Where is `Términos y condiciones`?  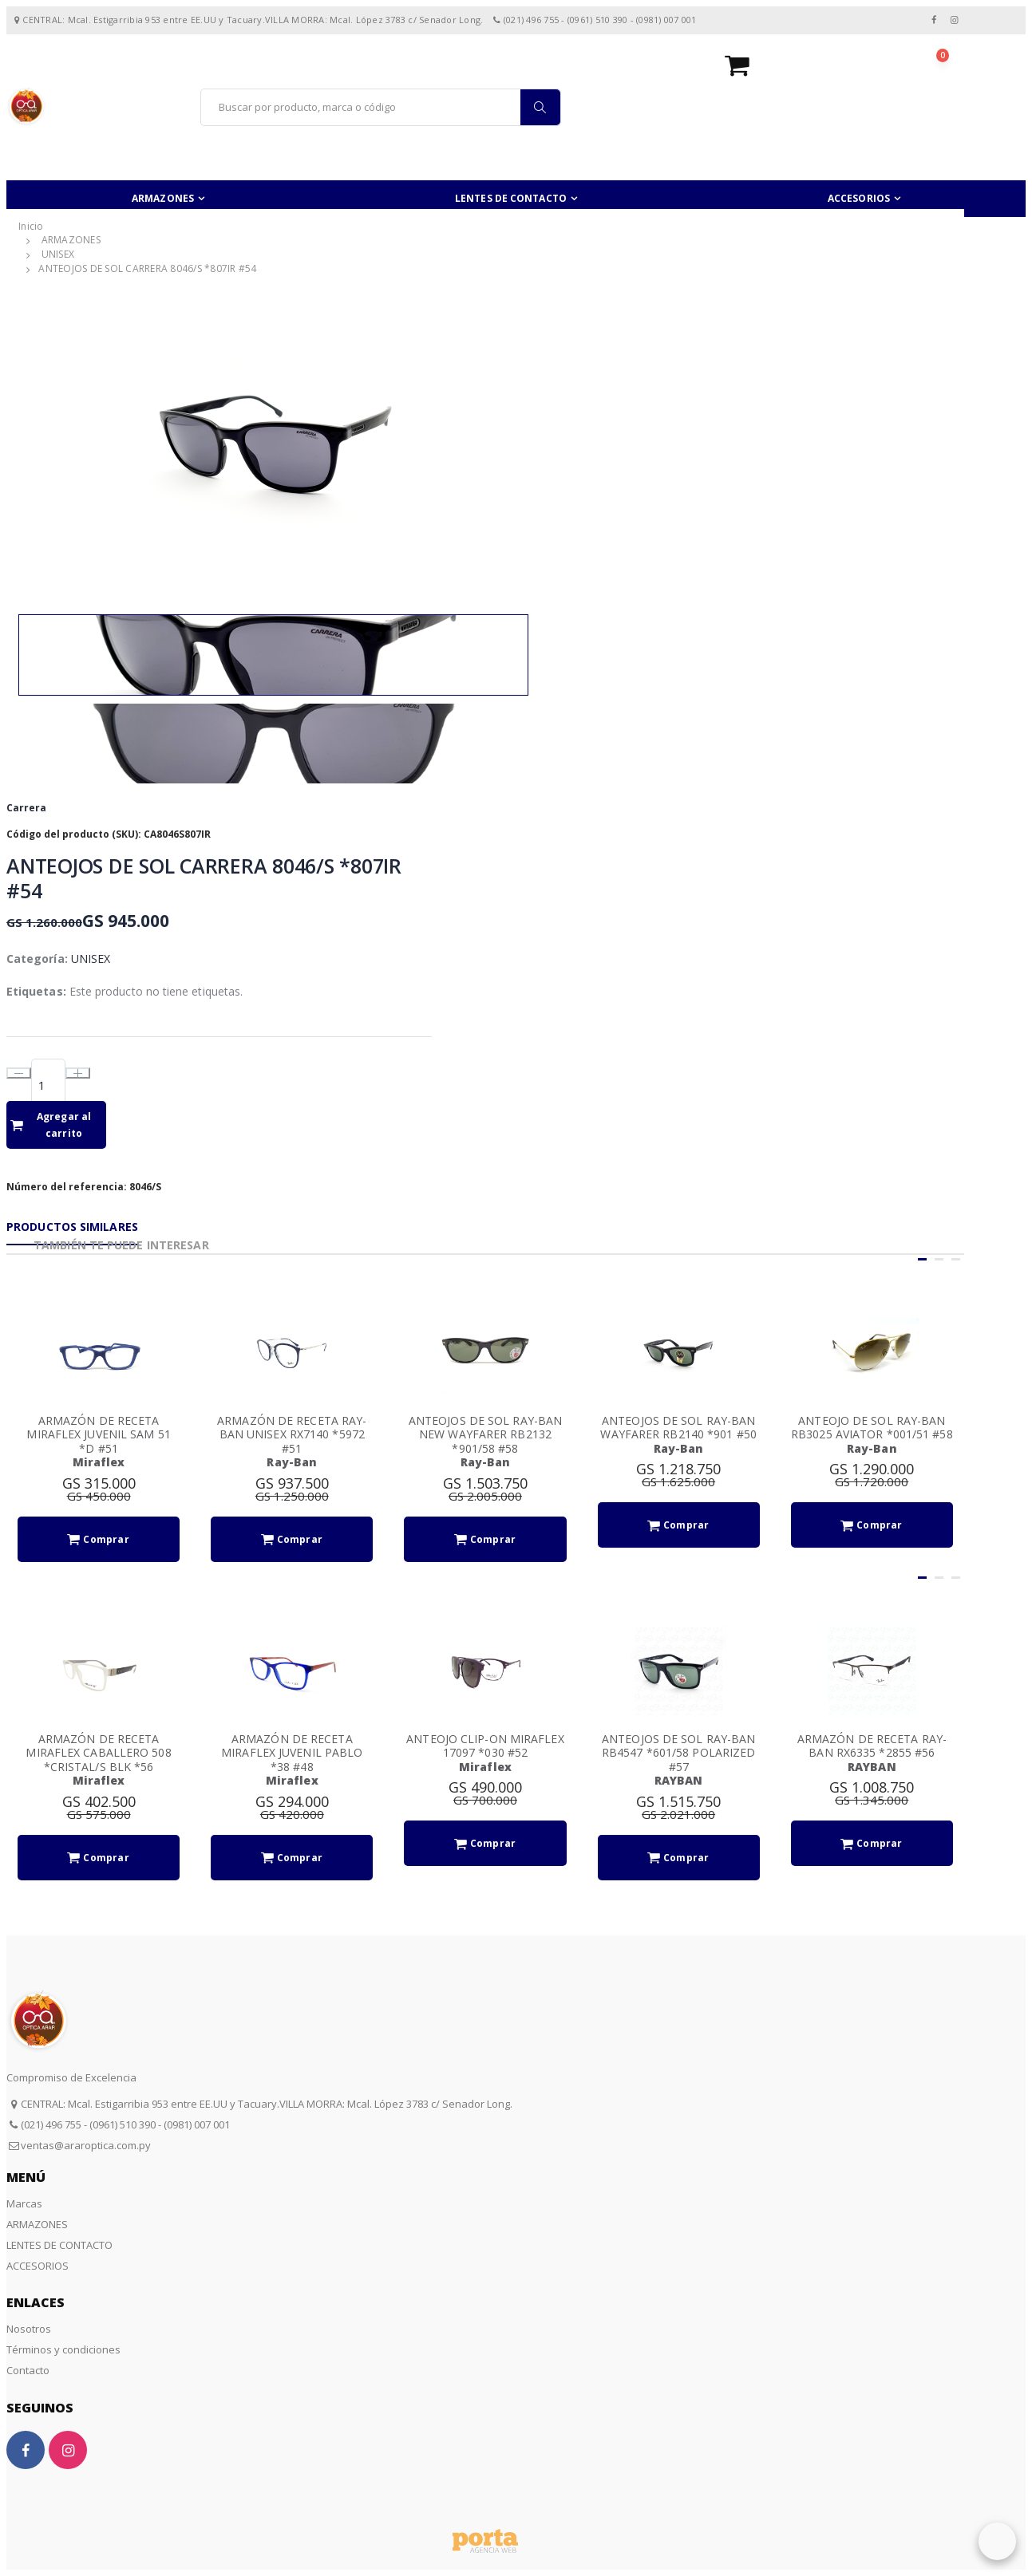 Términos y condiciones is located at coordinates (63, 2349).